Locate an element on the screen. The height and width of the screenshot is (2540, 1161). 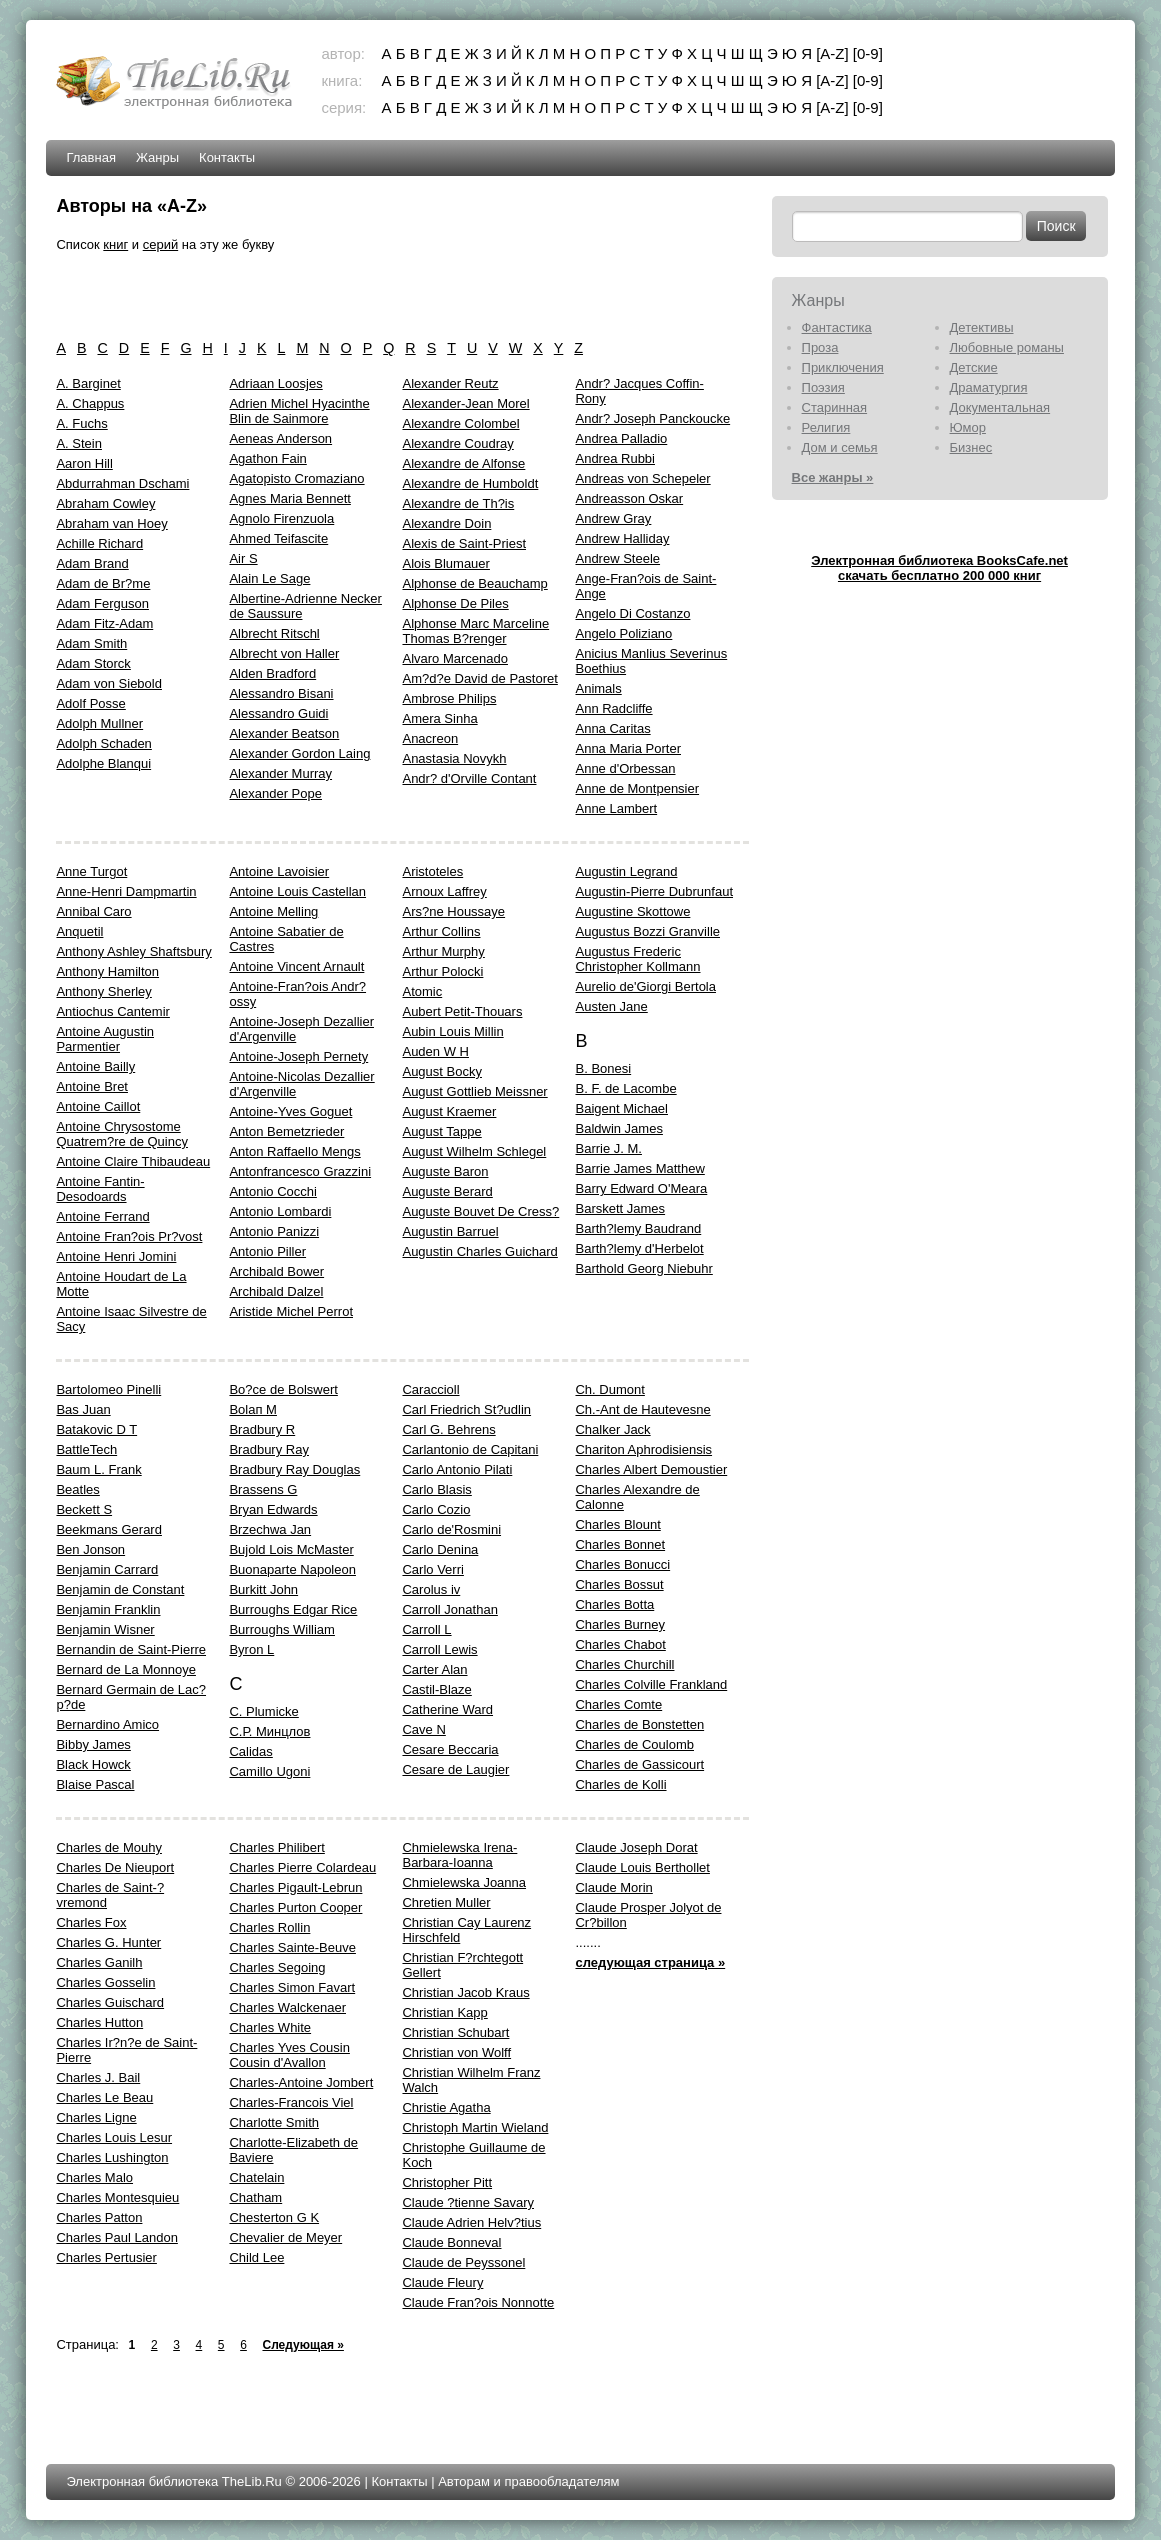
Agnolo Firenzuola is located at coordinates (281, 518).